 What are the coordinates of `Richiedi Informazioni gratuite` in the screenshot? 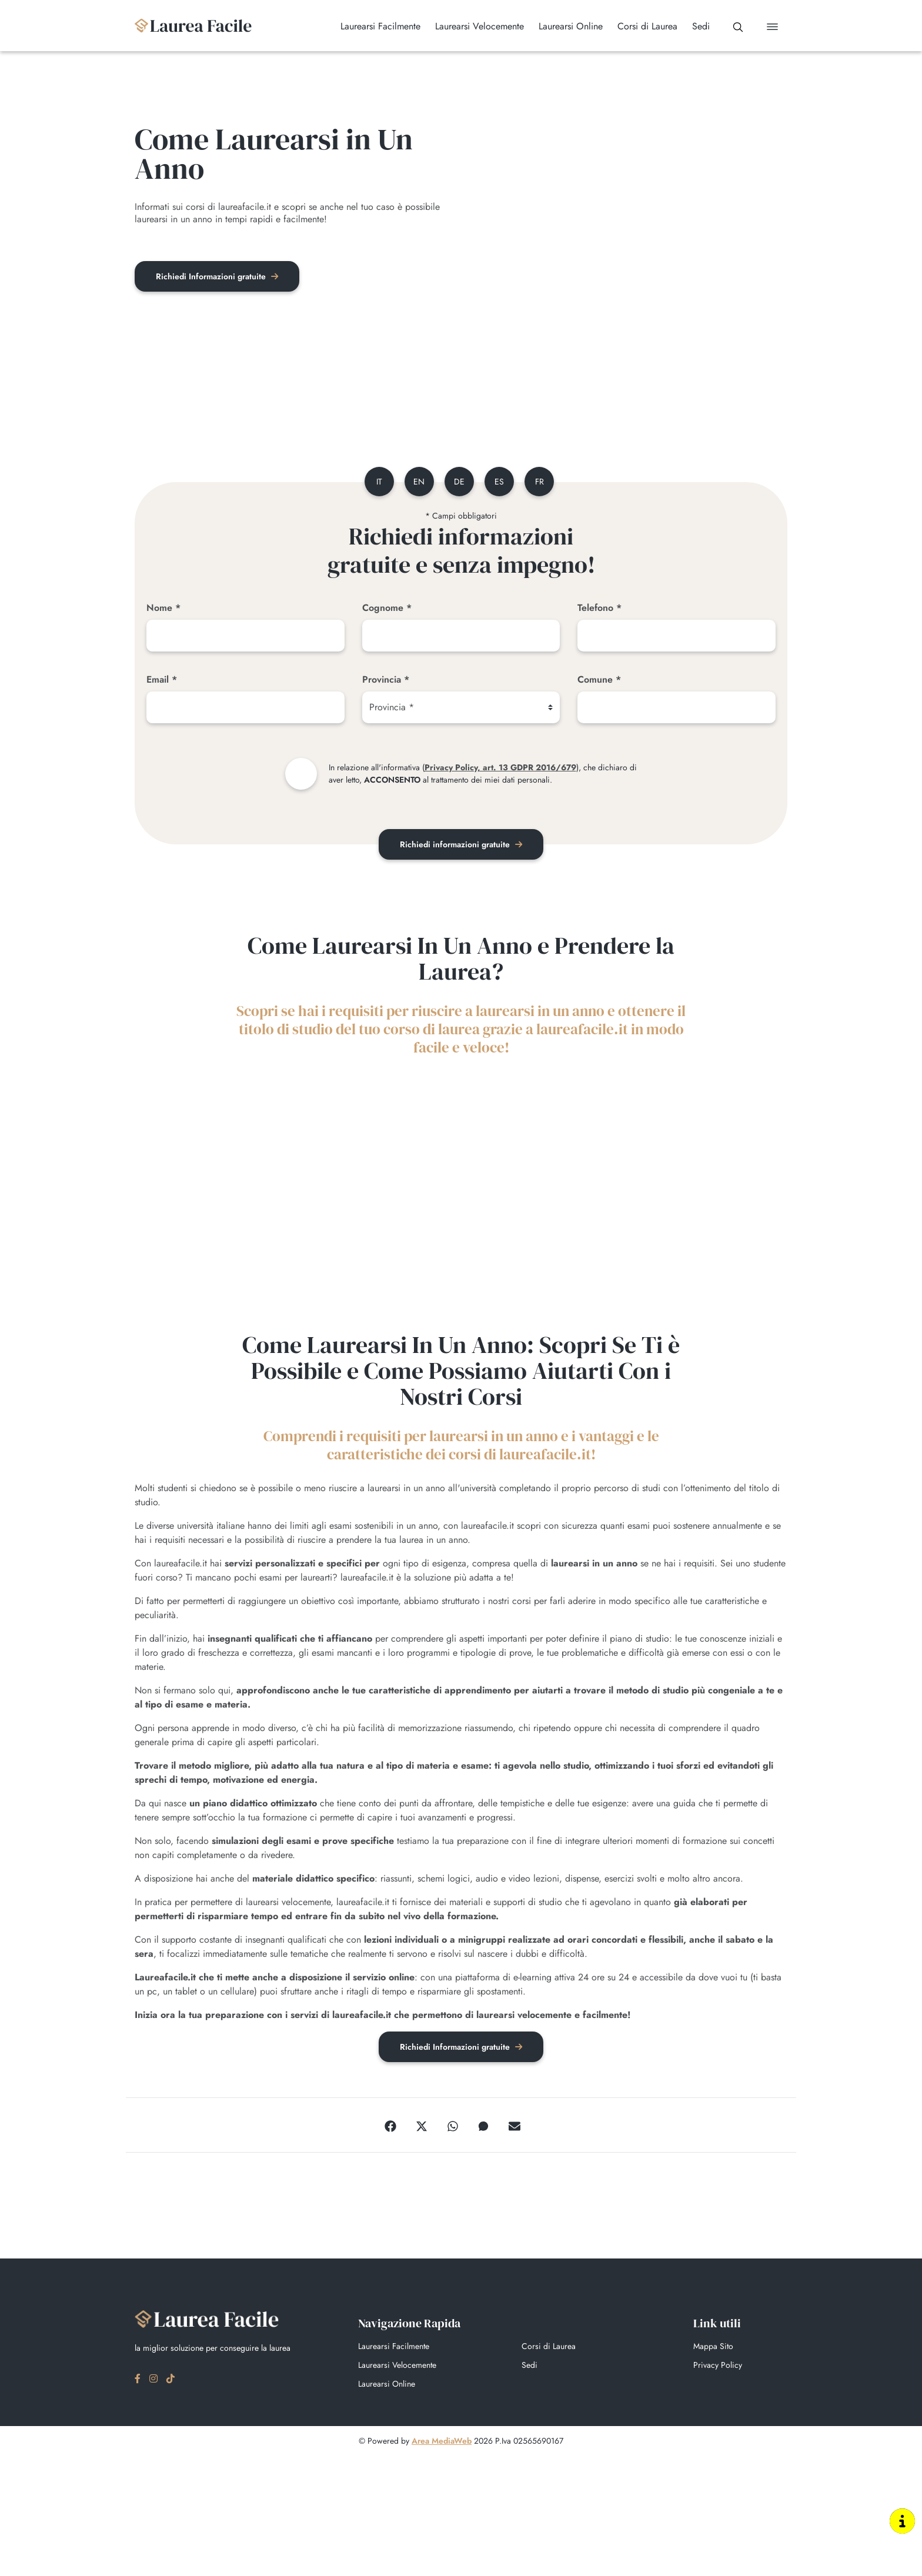 It's located at (219, 277).